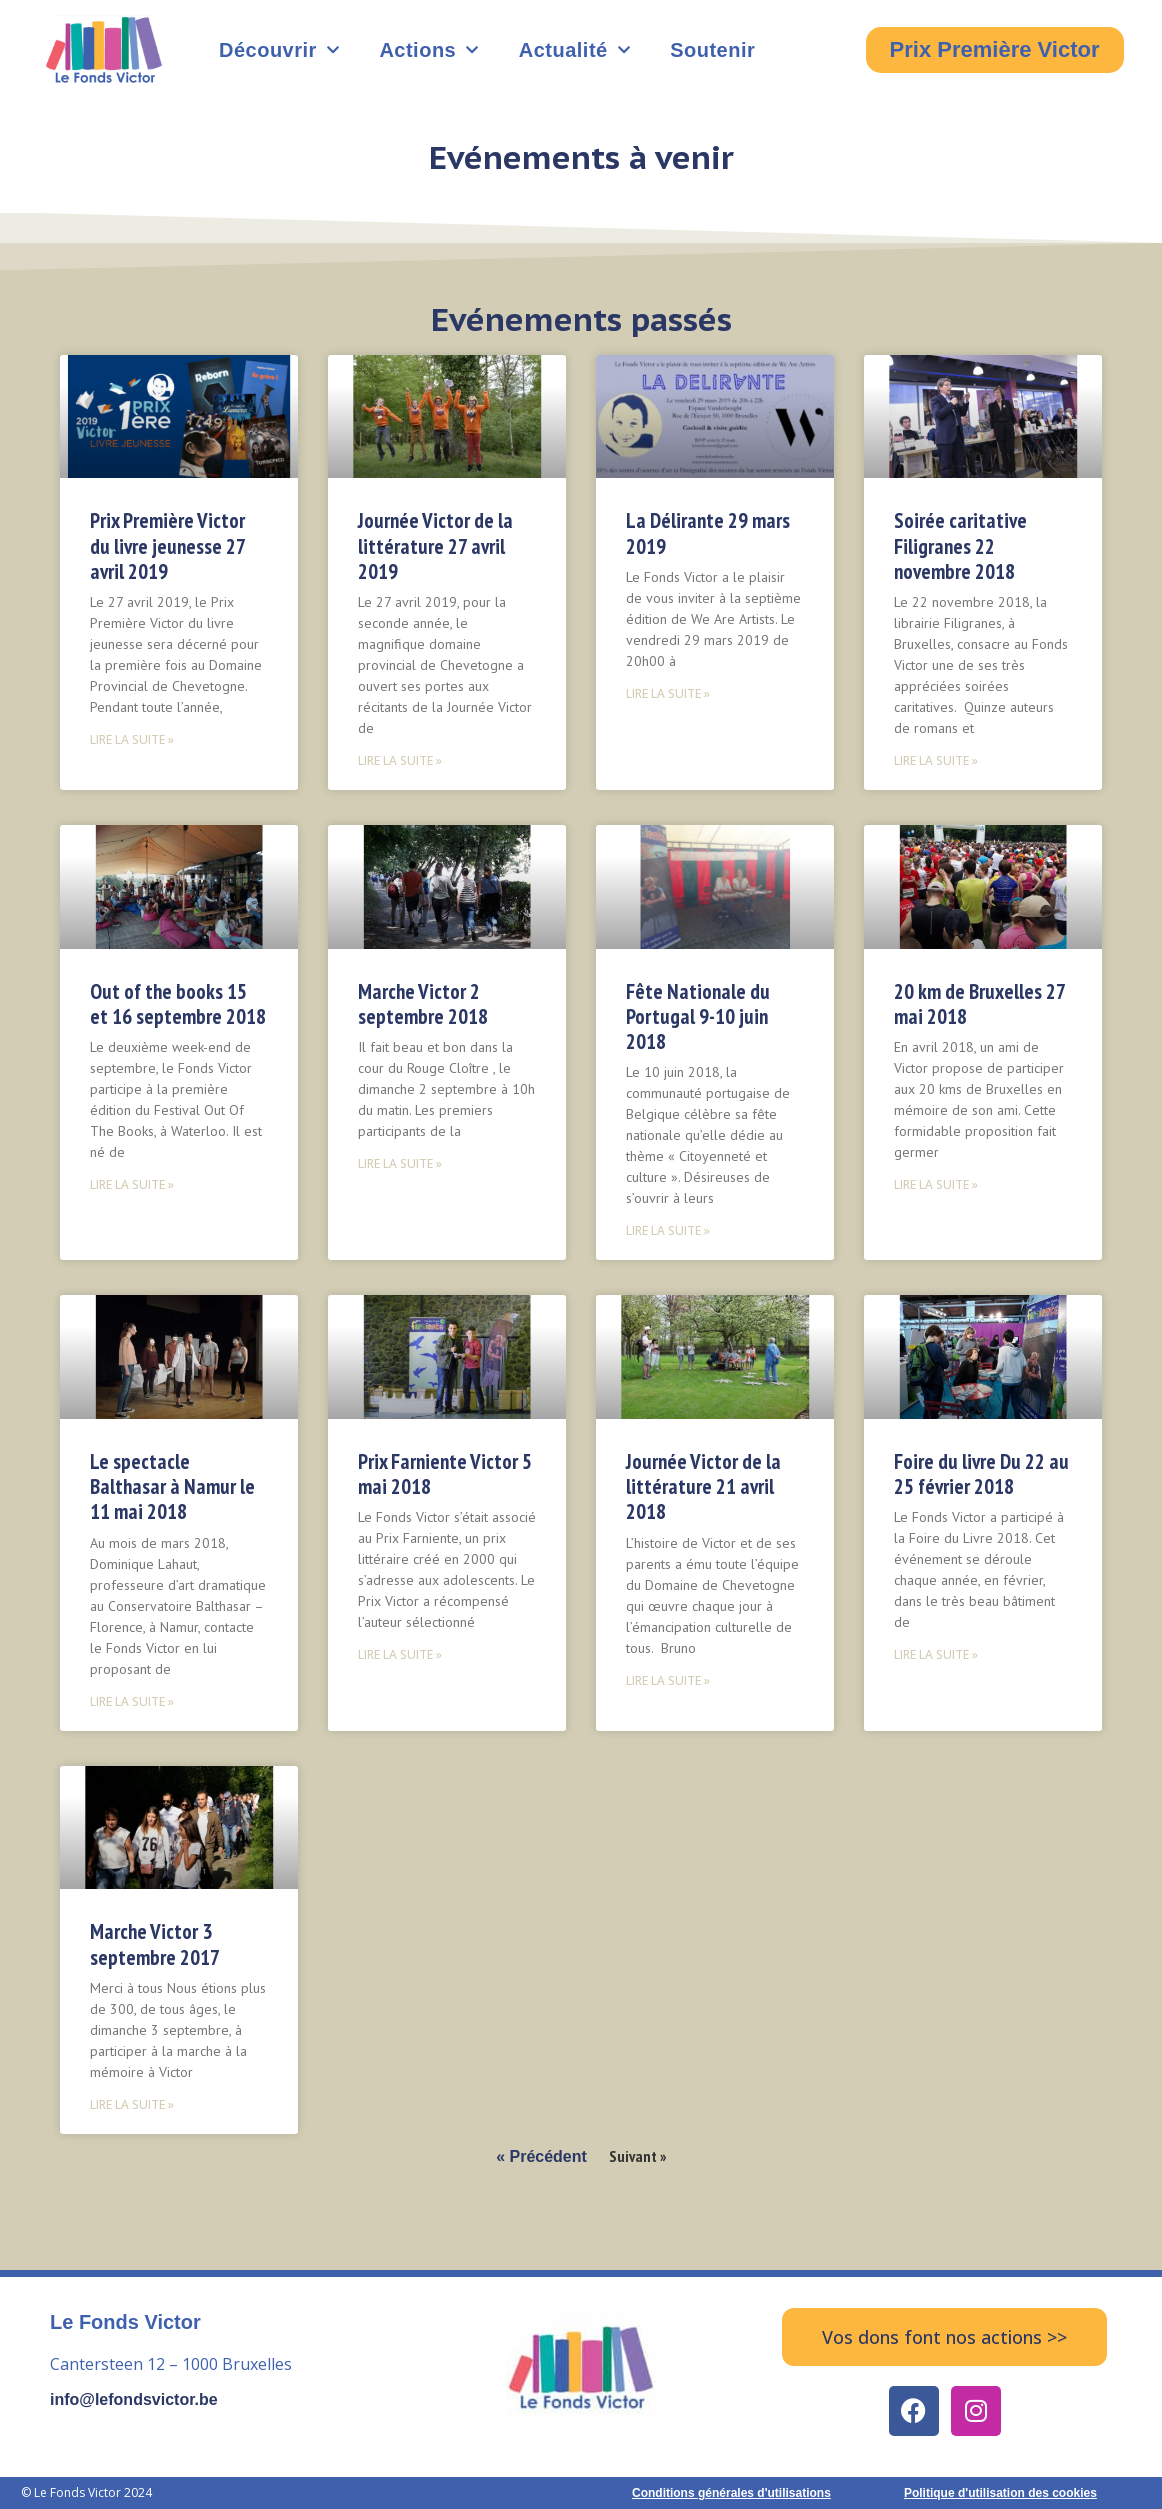  I want to click on Lire la suite » [Read more about 20 km de Bruxelles 27 mai 2018], so click(936, 1184).